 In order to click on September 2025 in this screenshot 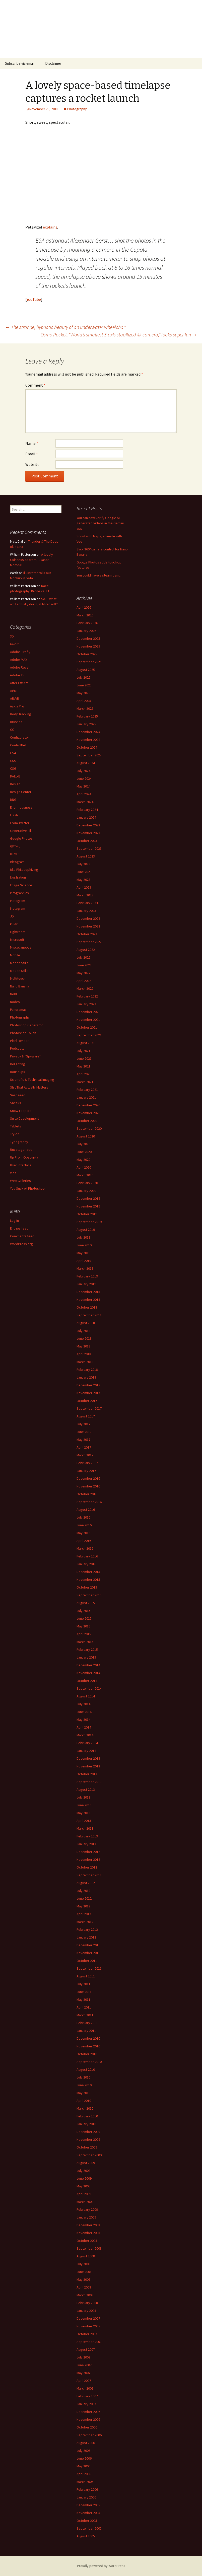, I will do `click(89, 662)`.